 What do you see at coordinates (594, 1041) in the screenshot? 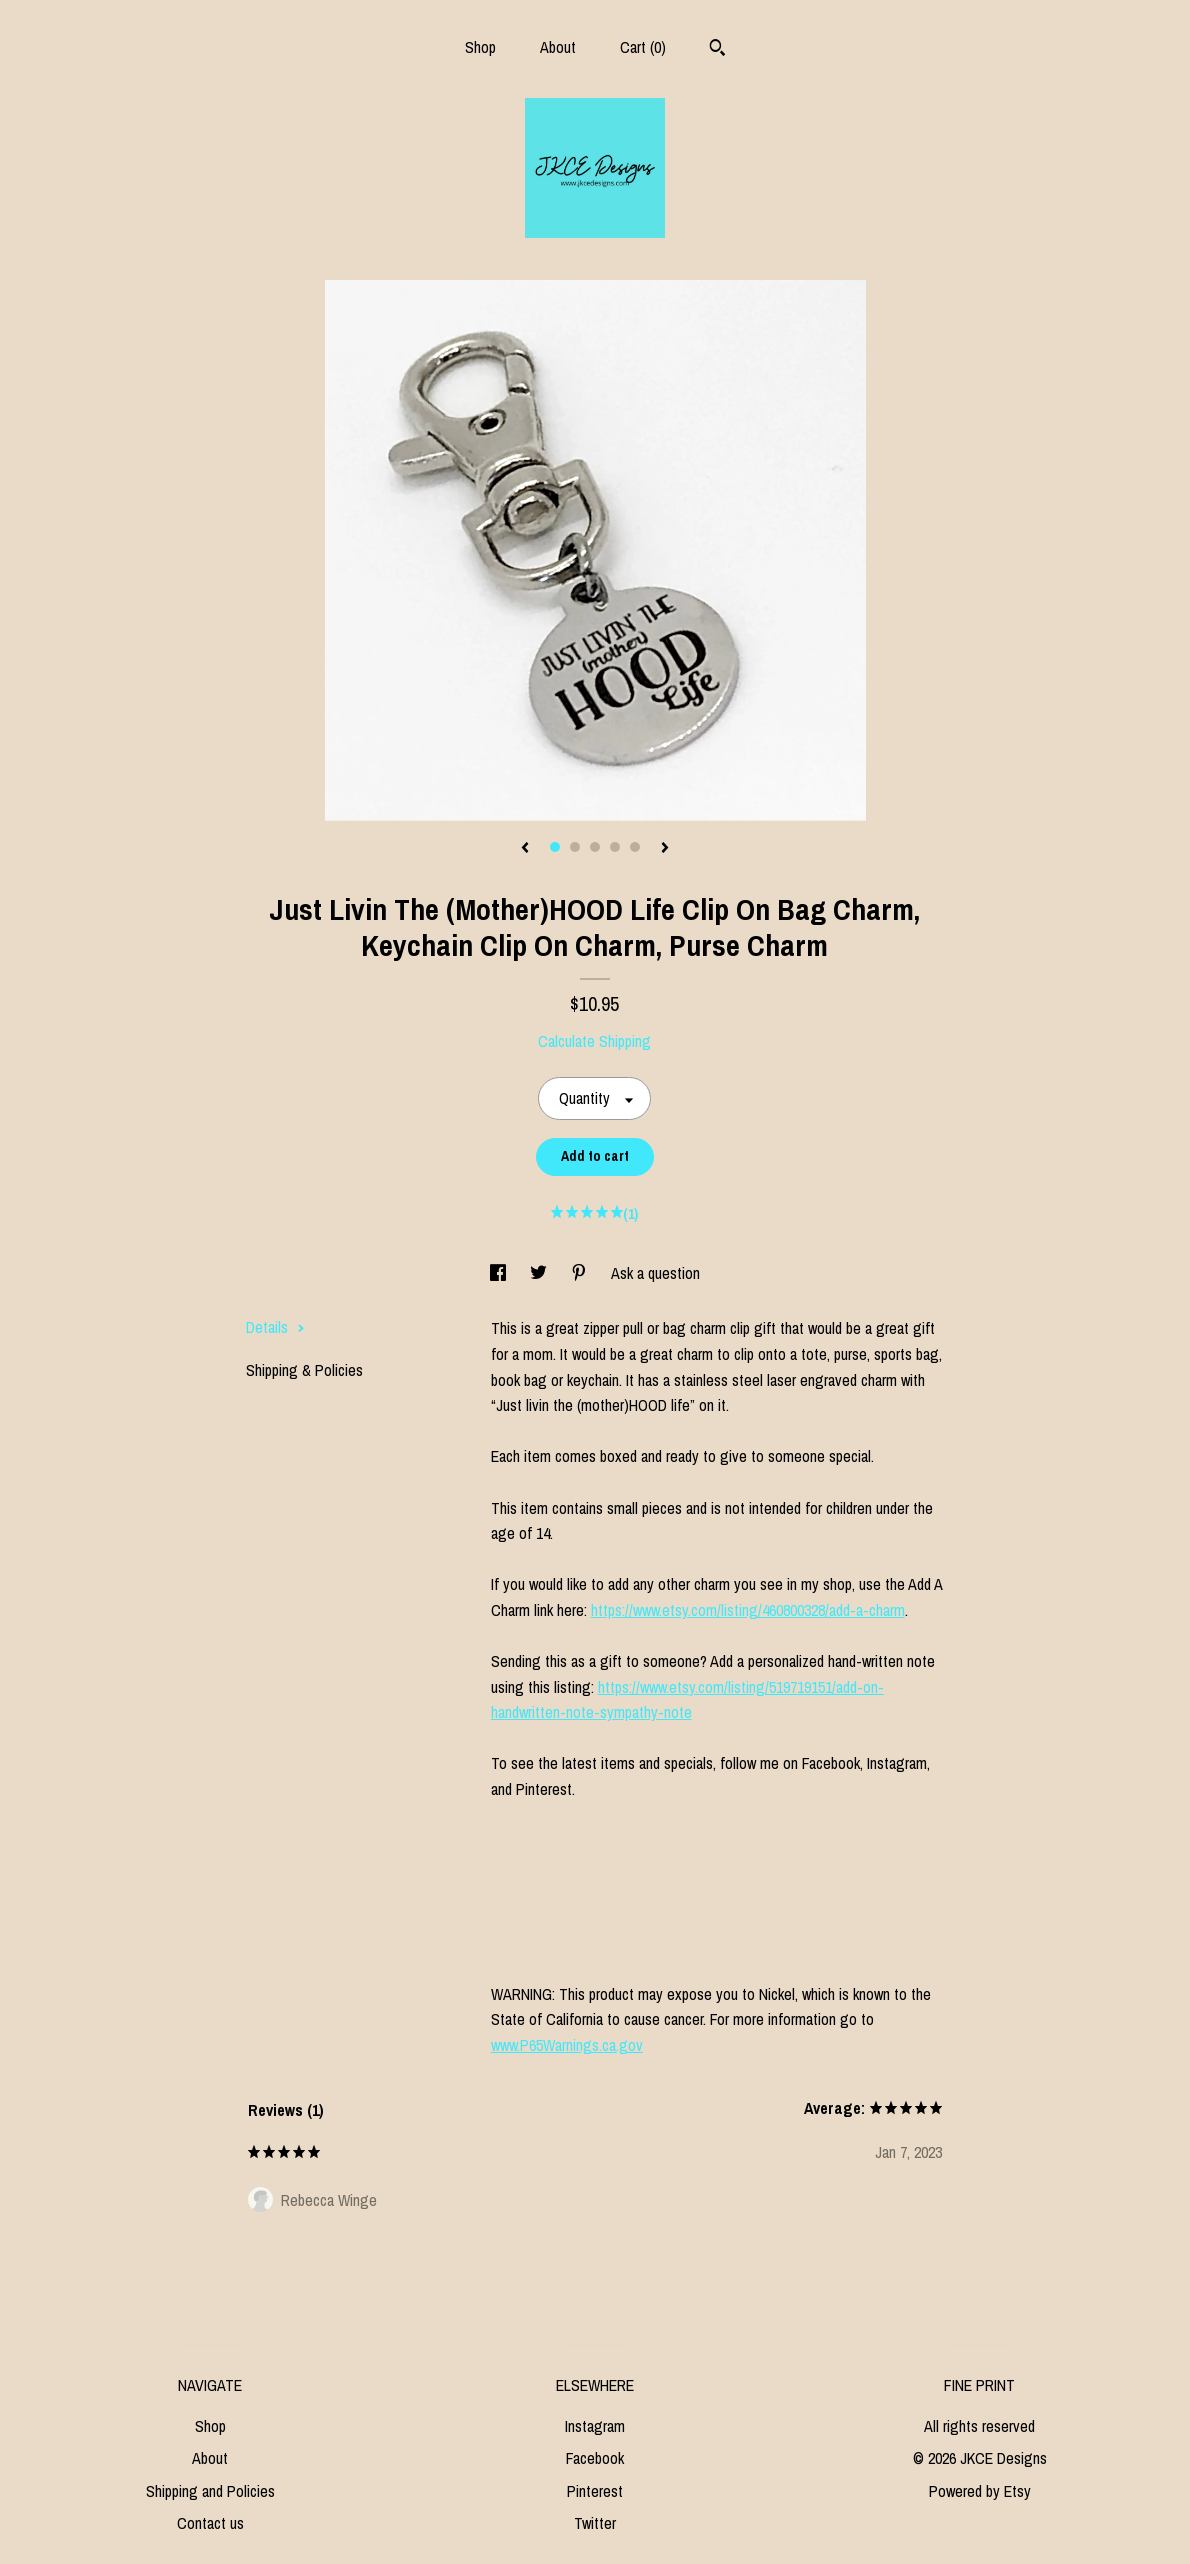
I see `Calculate Shipping` at bounding box center [594, 1041].